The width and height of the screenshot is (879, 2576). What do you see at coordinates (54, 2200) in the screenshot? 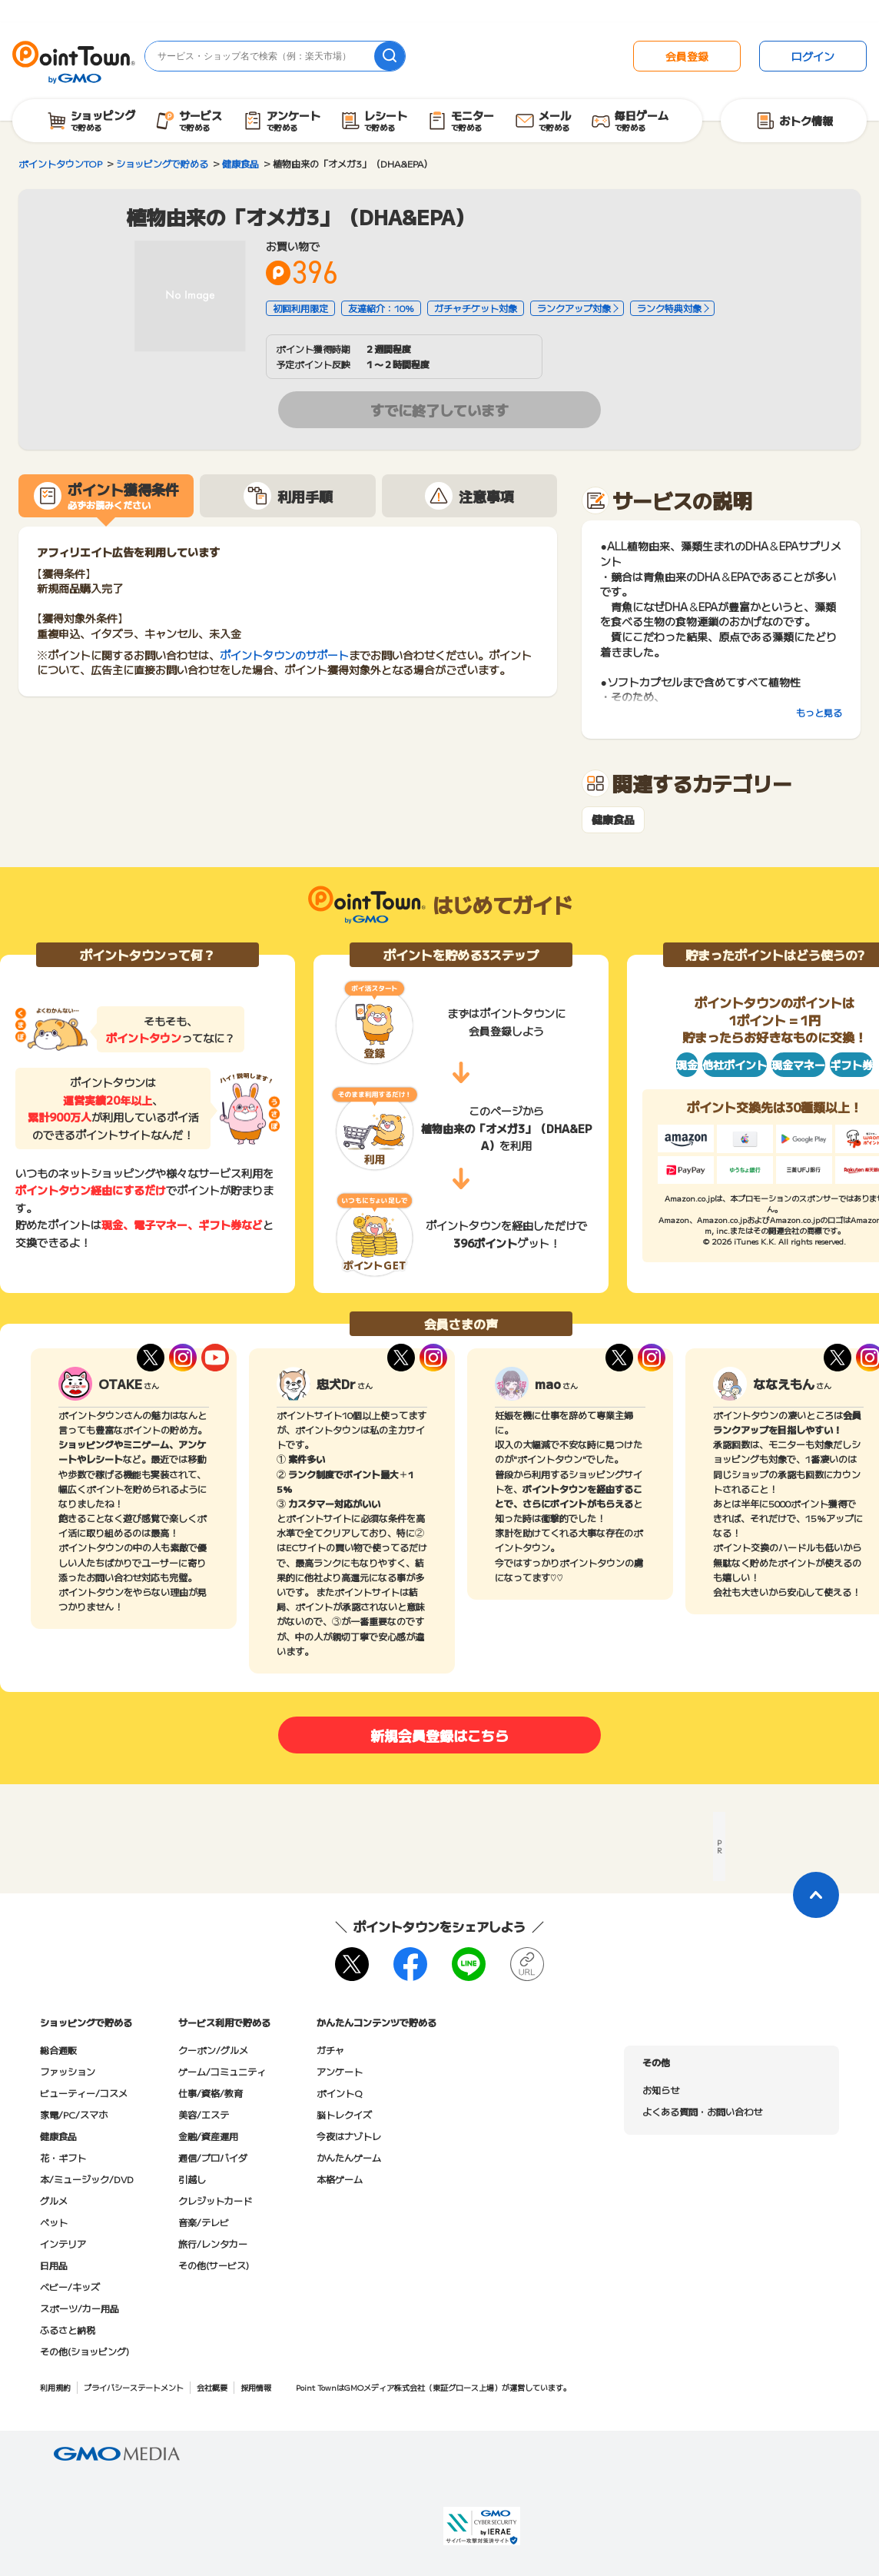
I see `グルメ` at bounding box center [54, 2200].